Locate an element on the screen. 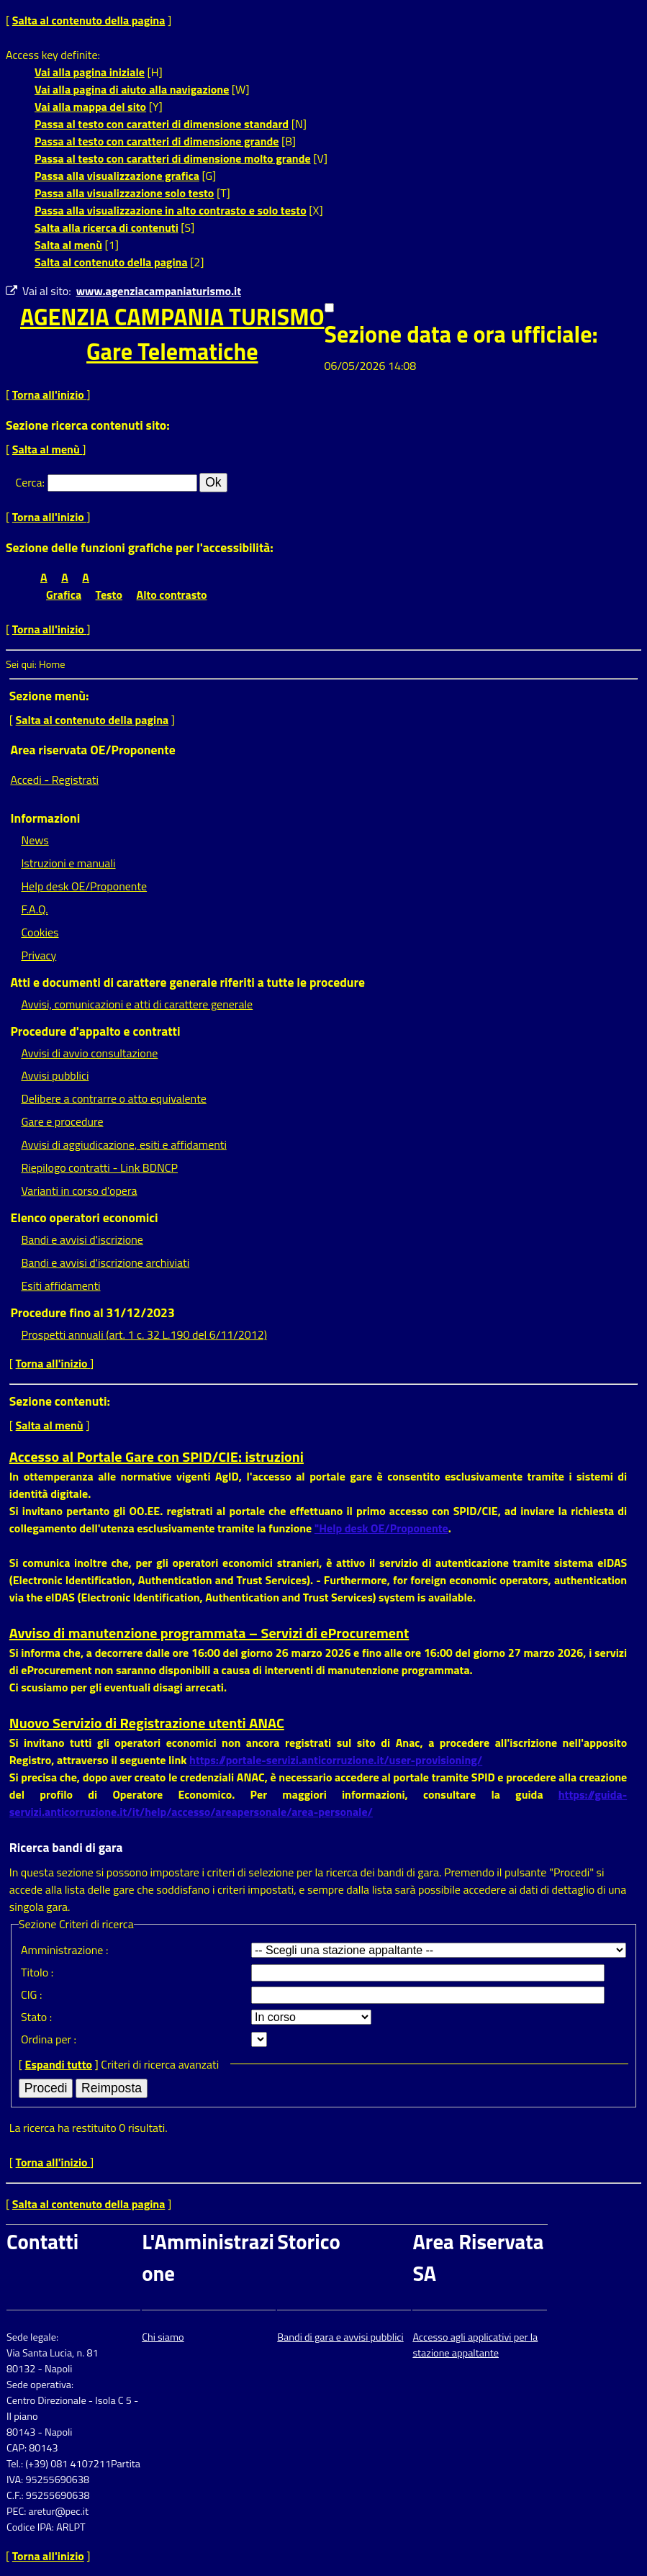 Image resolution: width=647 pixels, height=2576 pixels. Gare e procedure is located at coordinates (62, 1121).